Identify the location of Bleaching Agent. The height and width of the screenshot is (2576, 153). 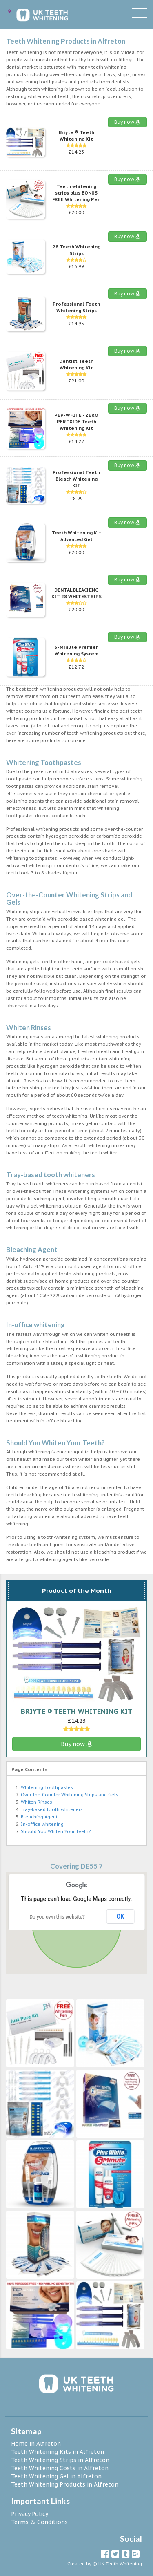
(39, 1817).